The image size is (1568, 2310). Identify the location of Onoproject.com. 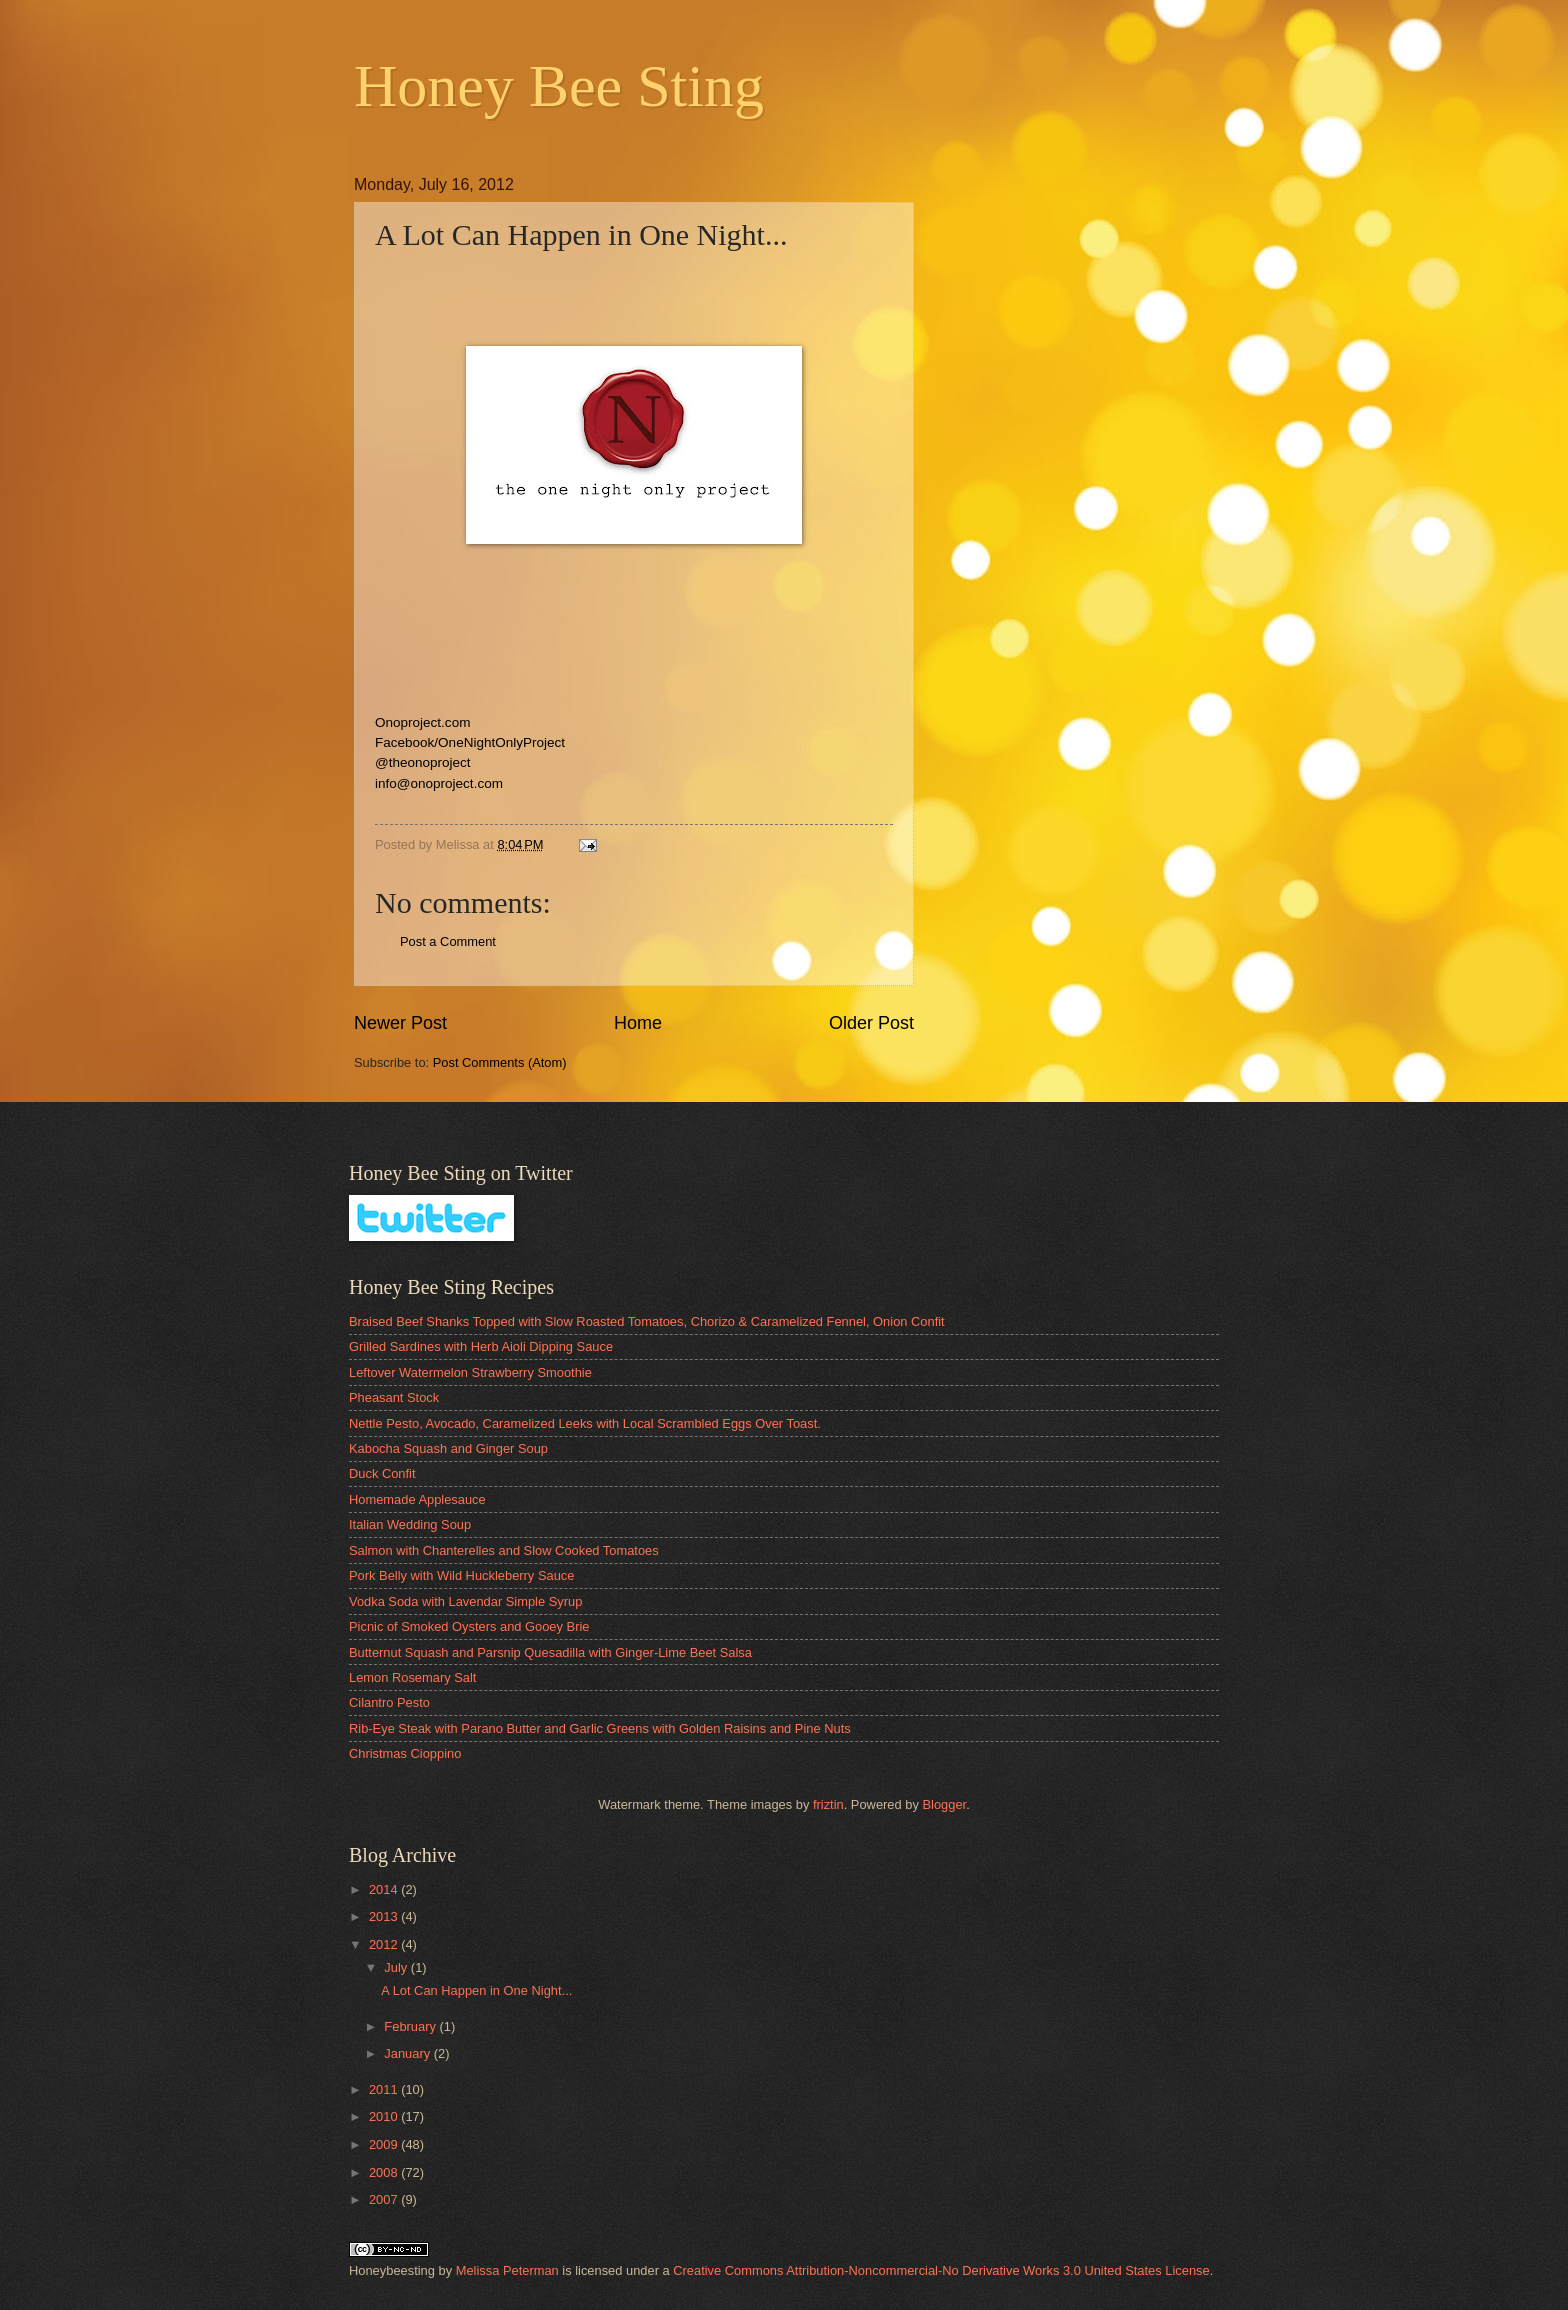
(422, 722).